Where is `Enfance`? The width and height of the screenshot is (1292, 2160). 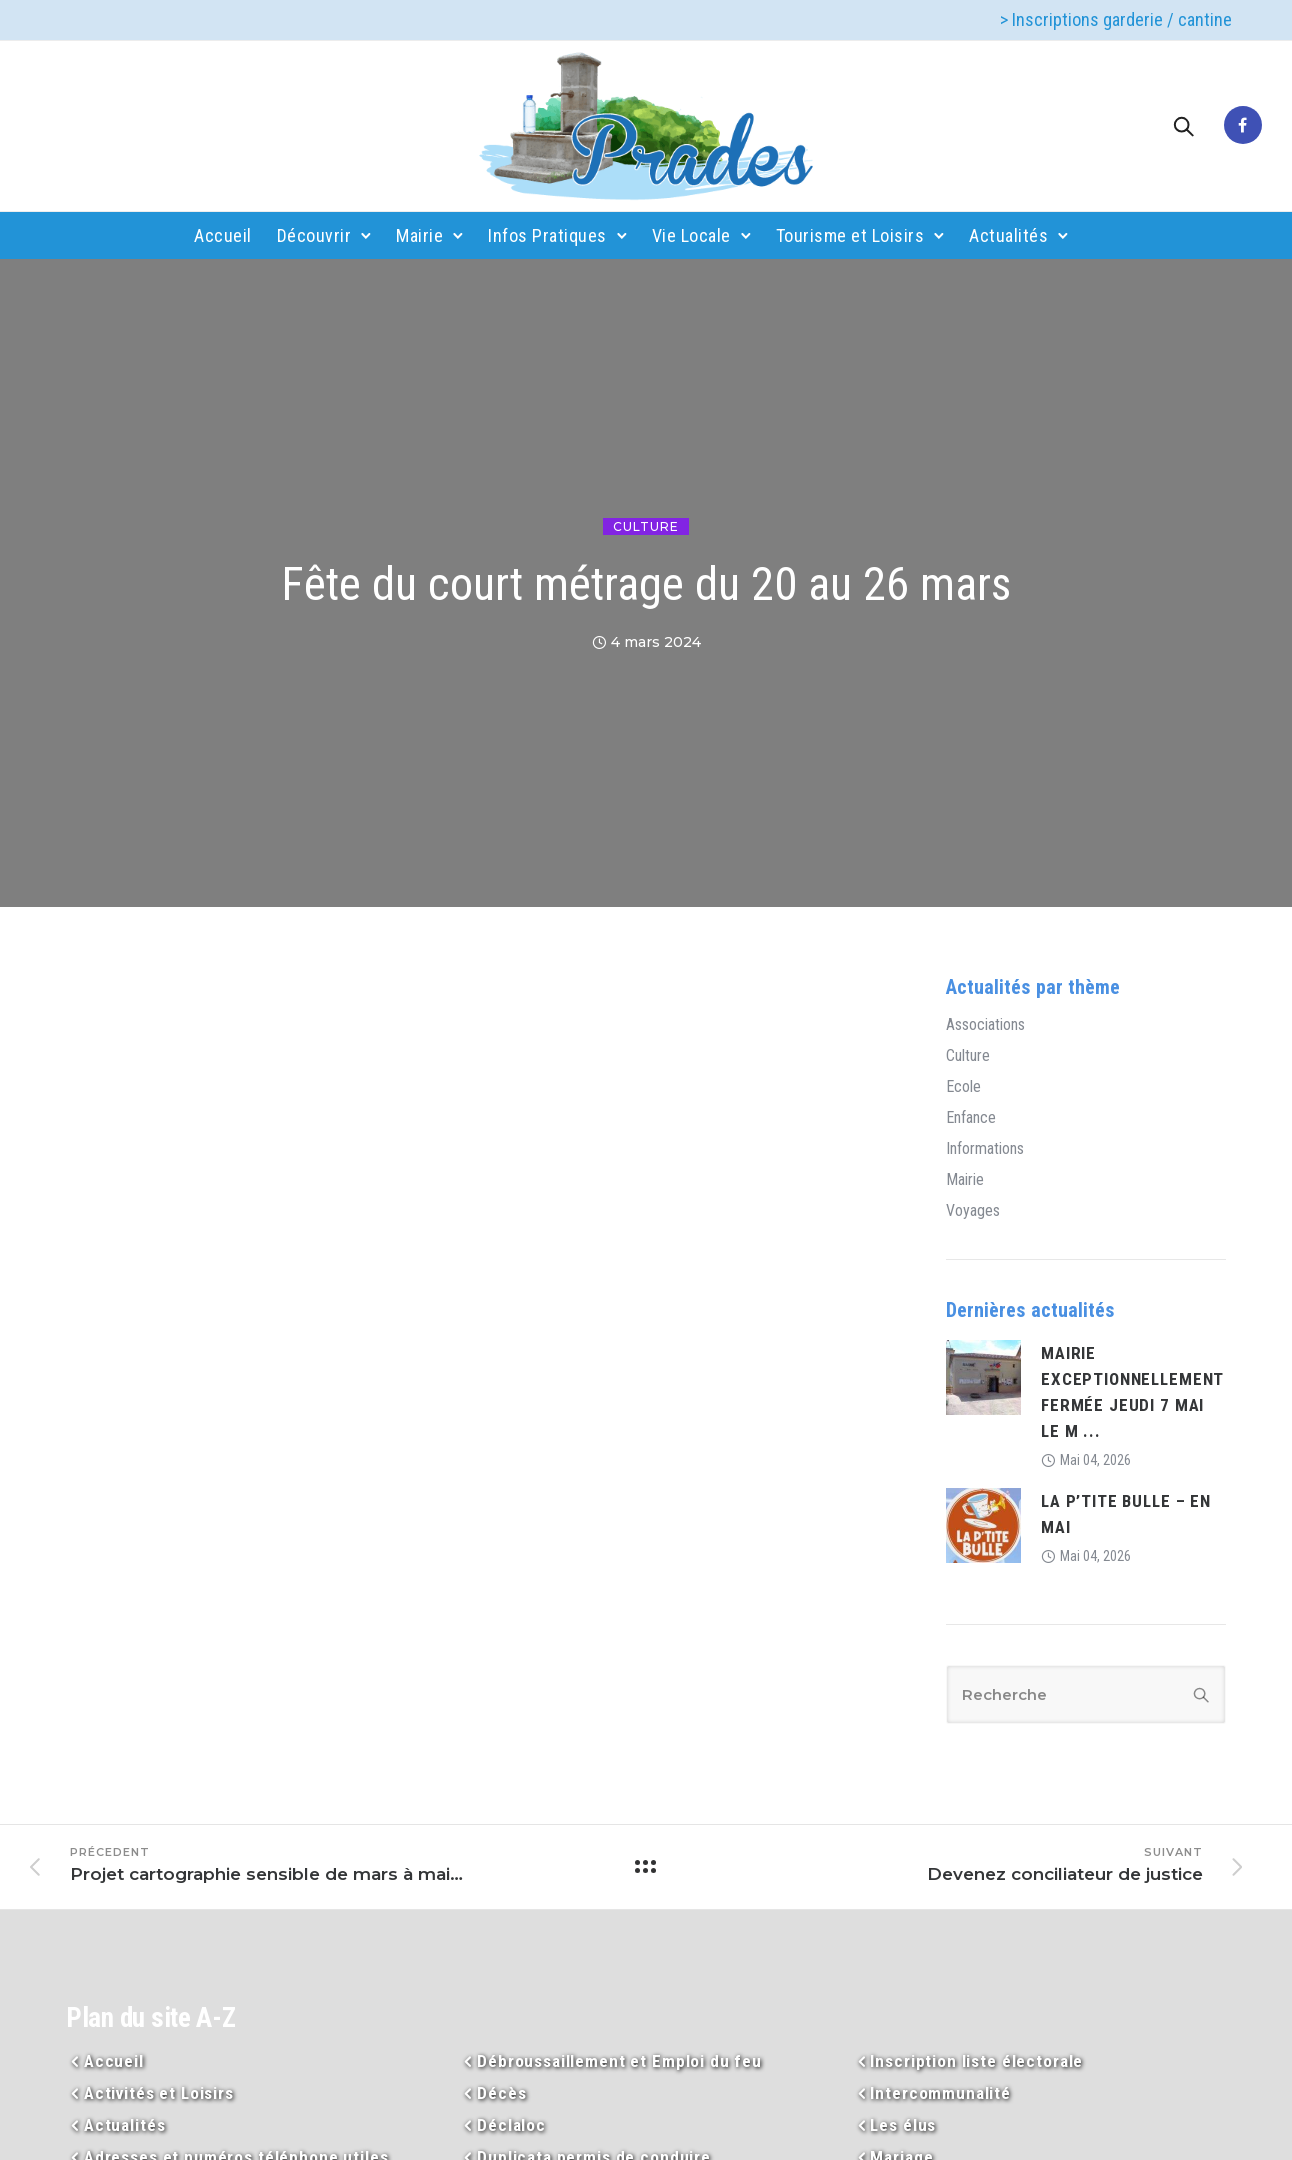
Enfance is located at coordinates (971, 1118).